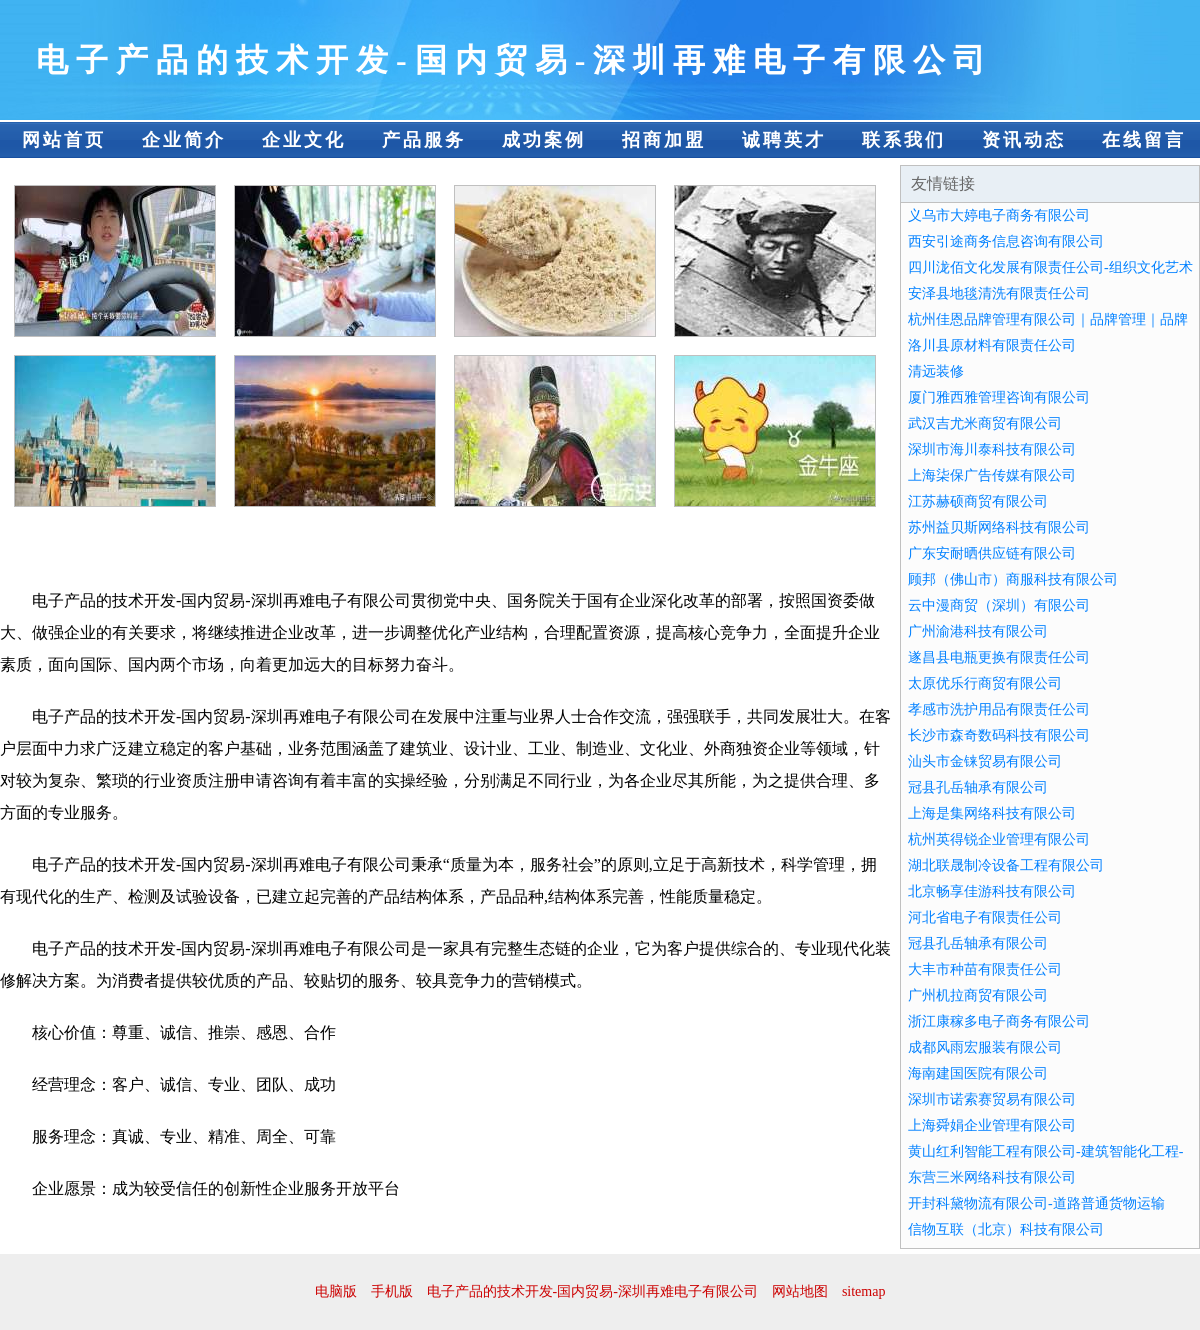 The width and height of the screenshot is (1200, 1330). I want to click on 义乌市大婷电子商务有限公司, so click(999, 215).